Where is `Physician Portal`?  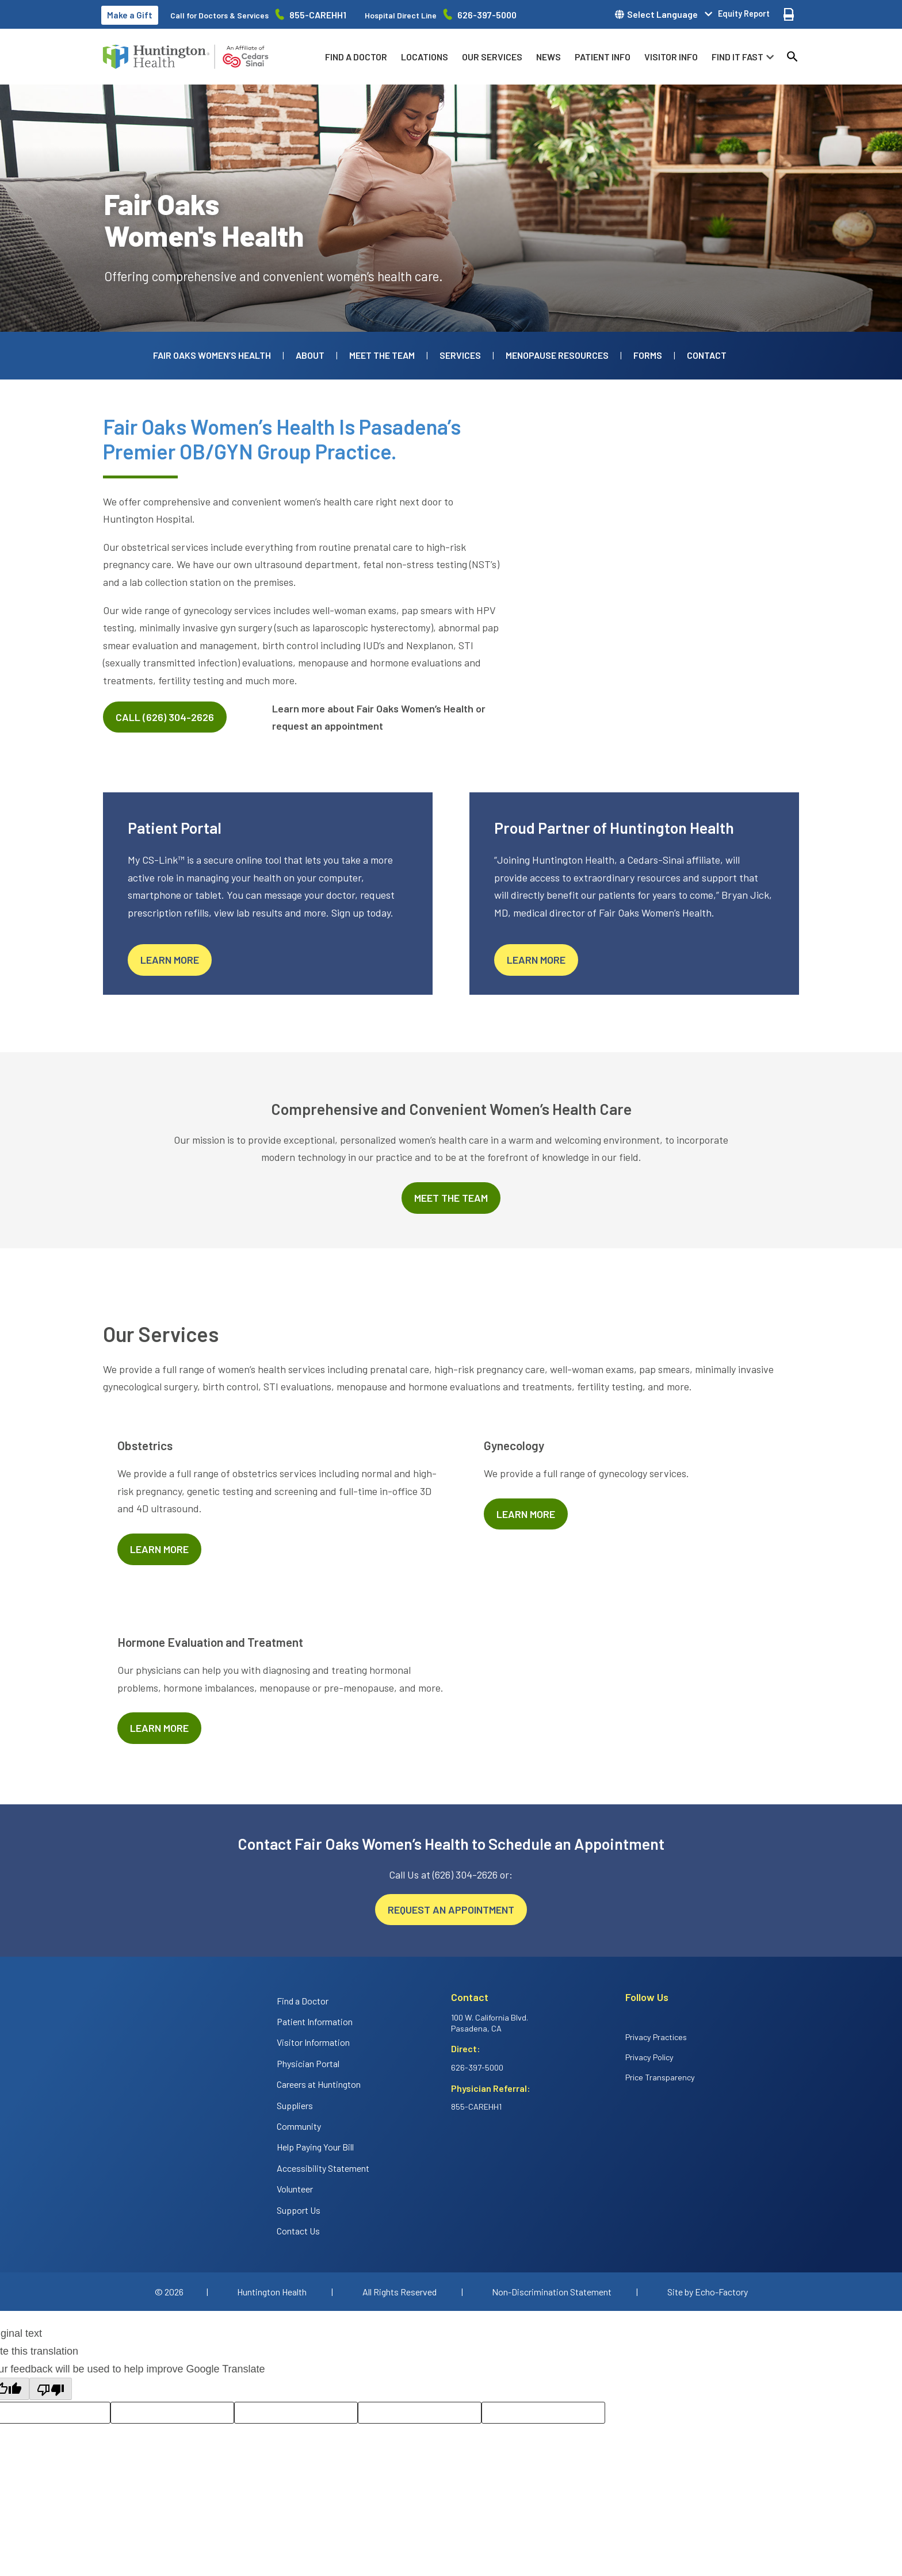
Physician Portal is located at coordinates (308, 2063).